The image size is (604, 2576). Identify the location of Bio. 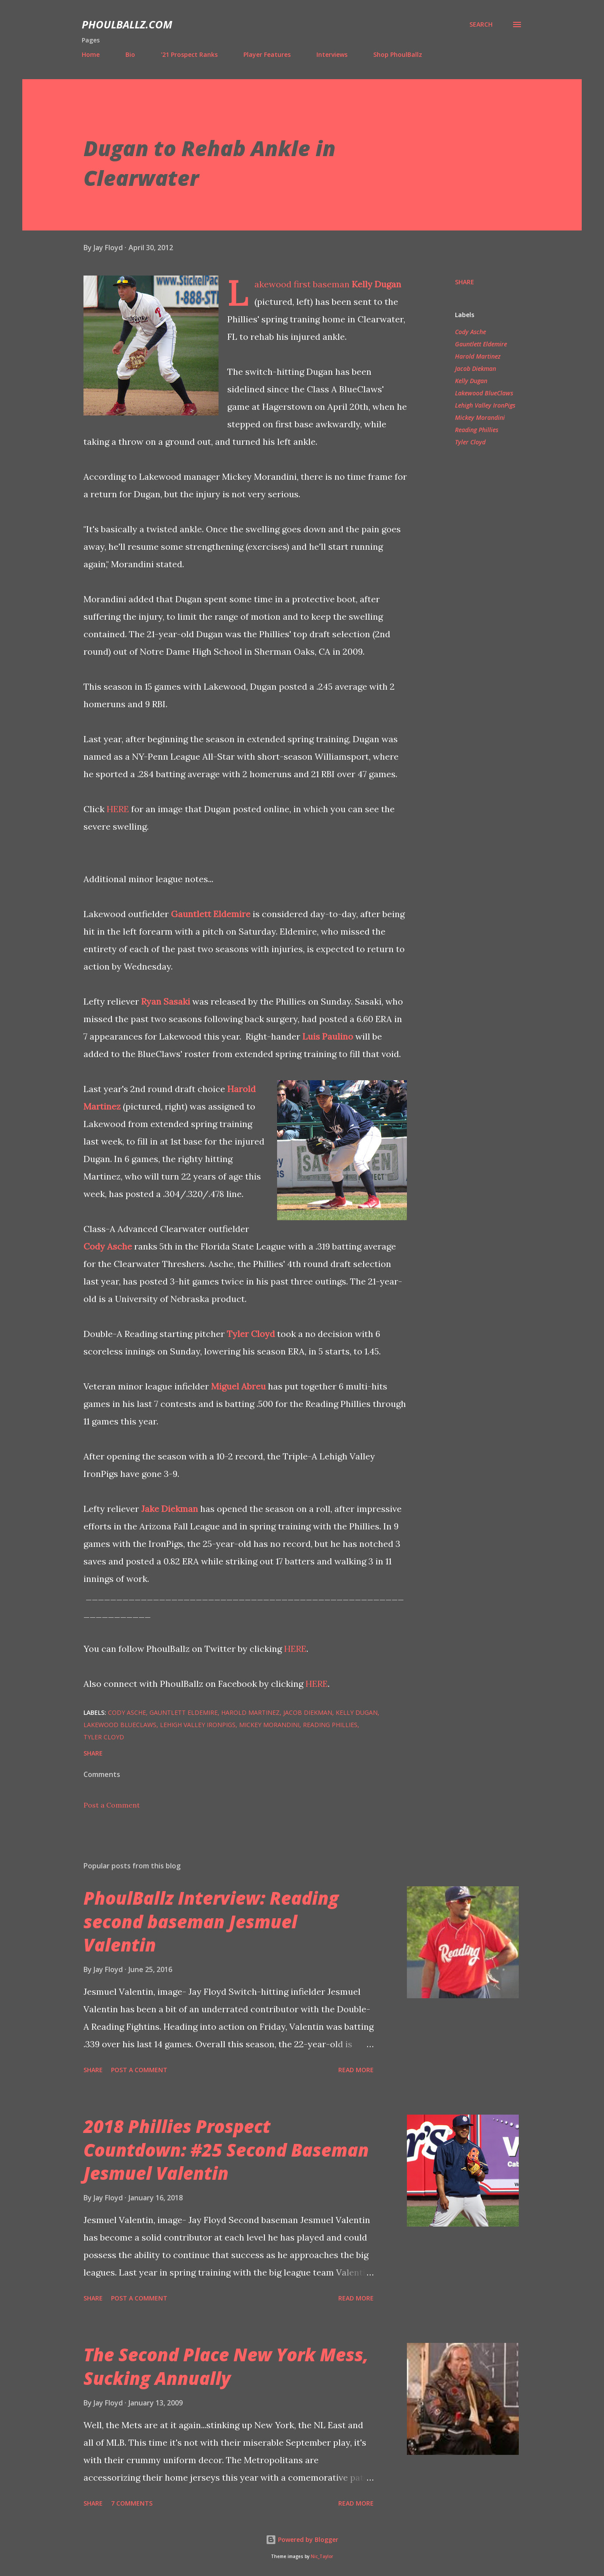
(130, 54).